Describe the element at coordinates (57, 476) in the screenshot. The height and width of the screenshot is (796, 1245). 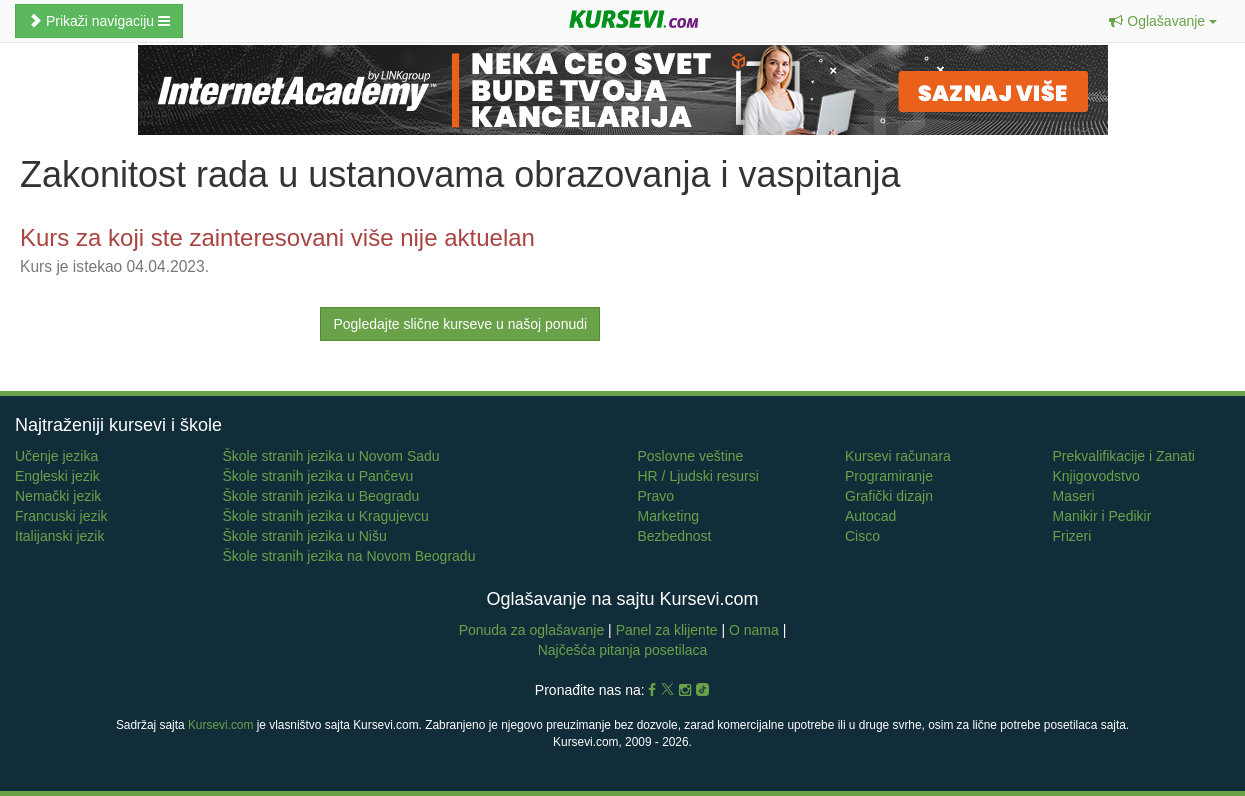
I see `Engleski jezik` at that location.